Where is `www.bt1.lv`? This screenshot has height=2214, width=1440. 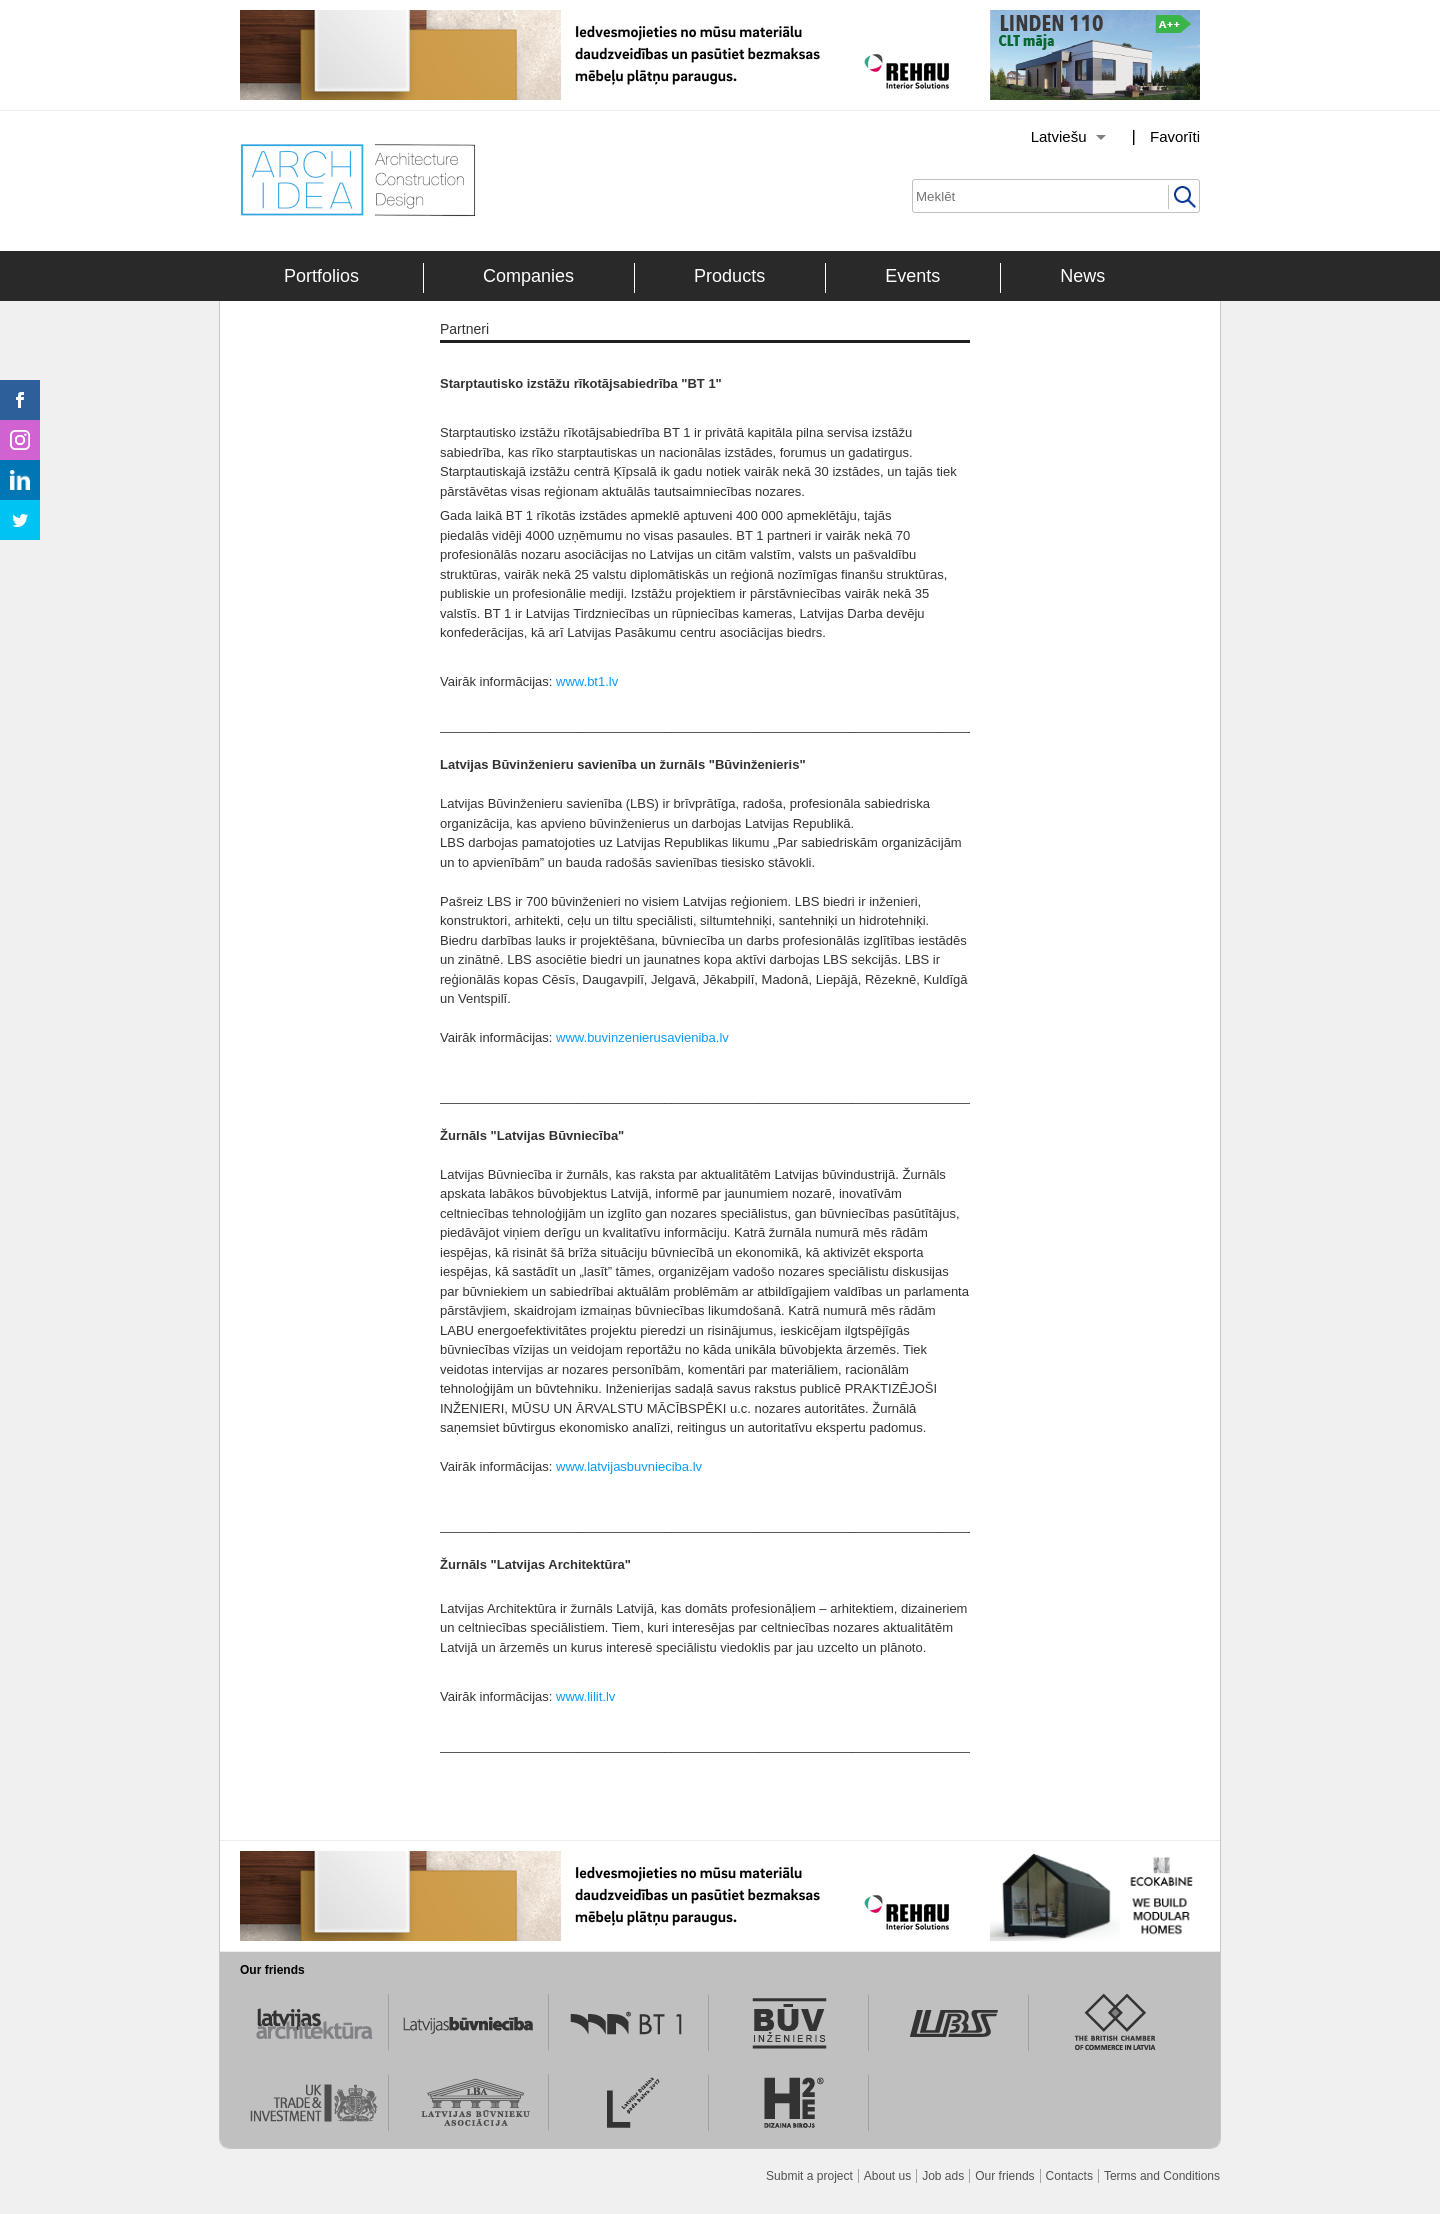
www.bt1.lv is located at coordinates (587, 681).